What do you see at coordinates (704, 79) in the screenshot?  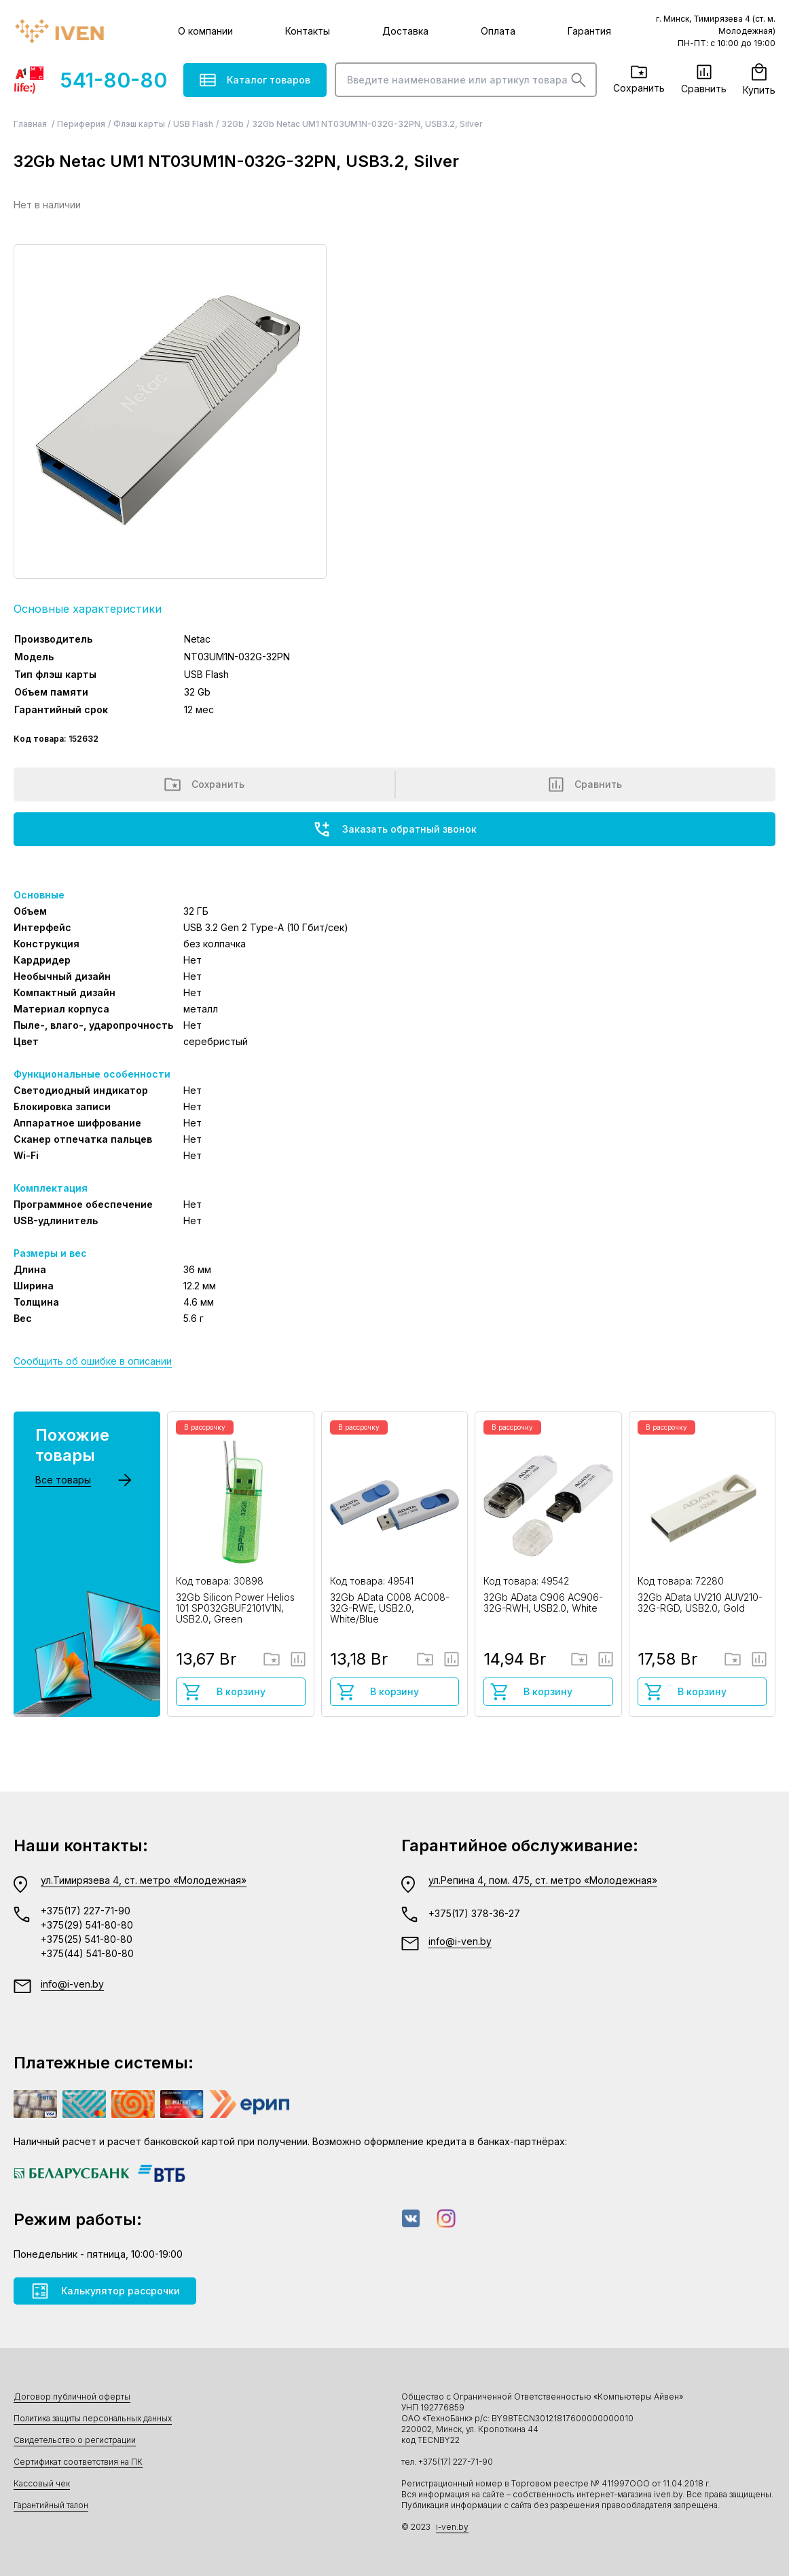 I see `Сравнить` at bounding box center [704, 79].